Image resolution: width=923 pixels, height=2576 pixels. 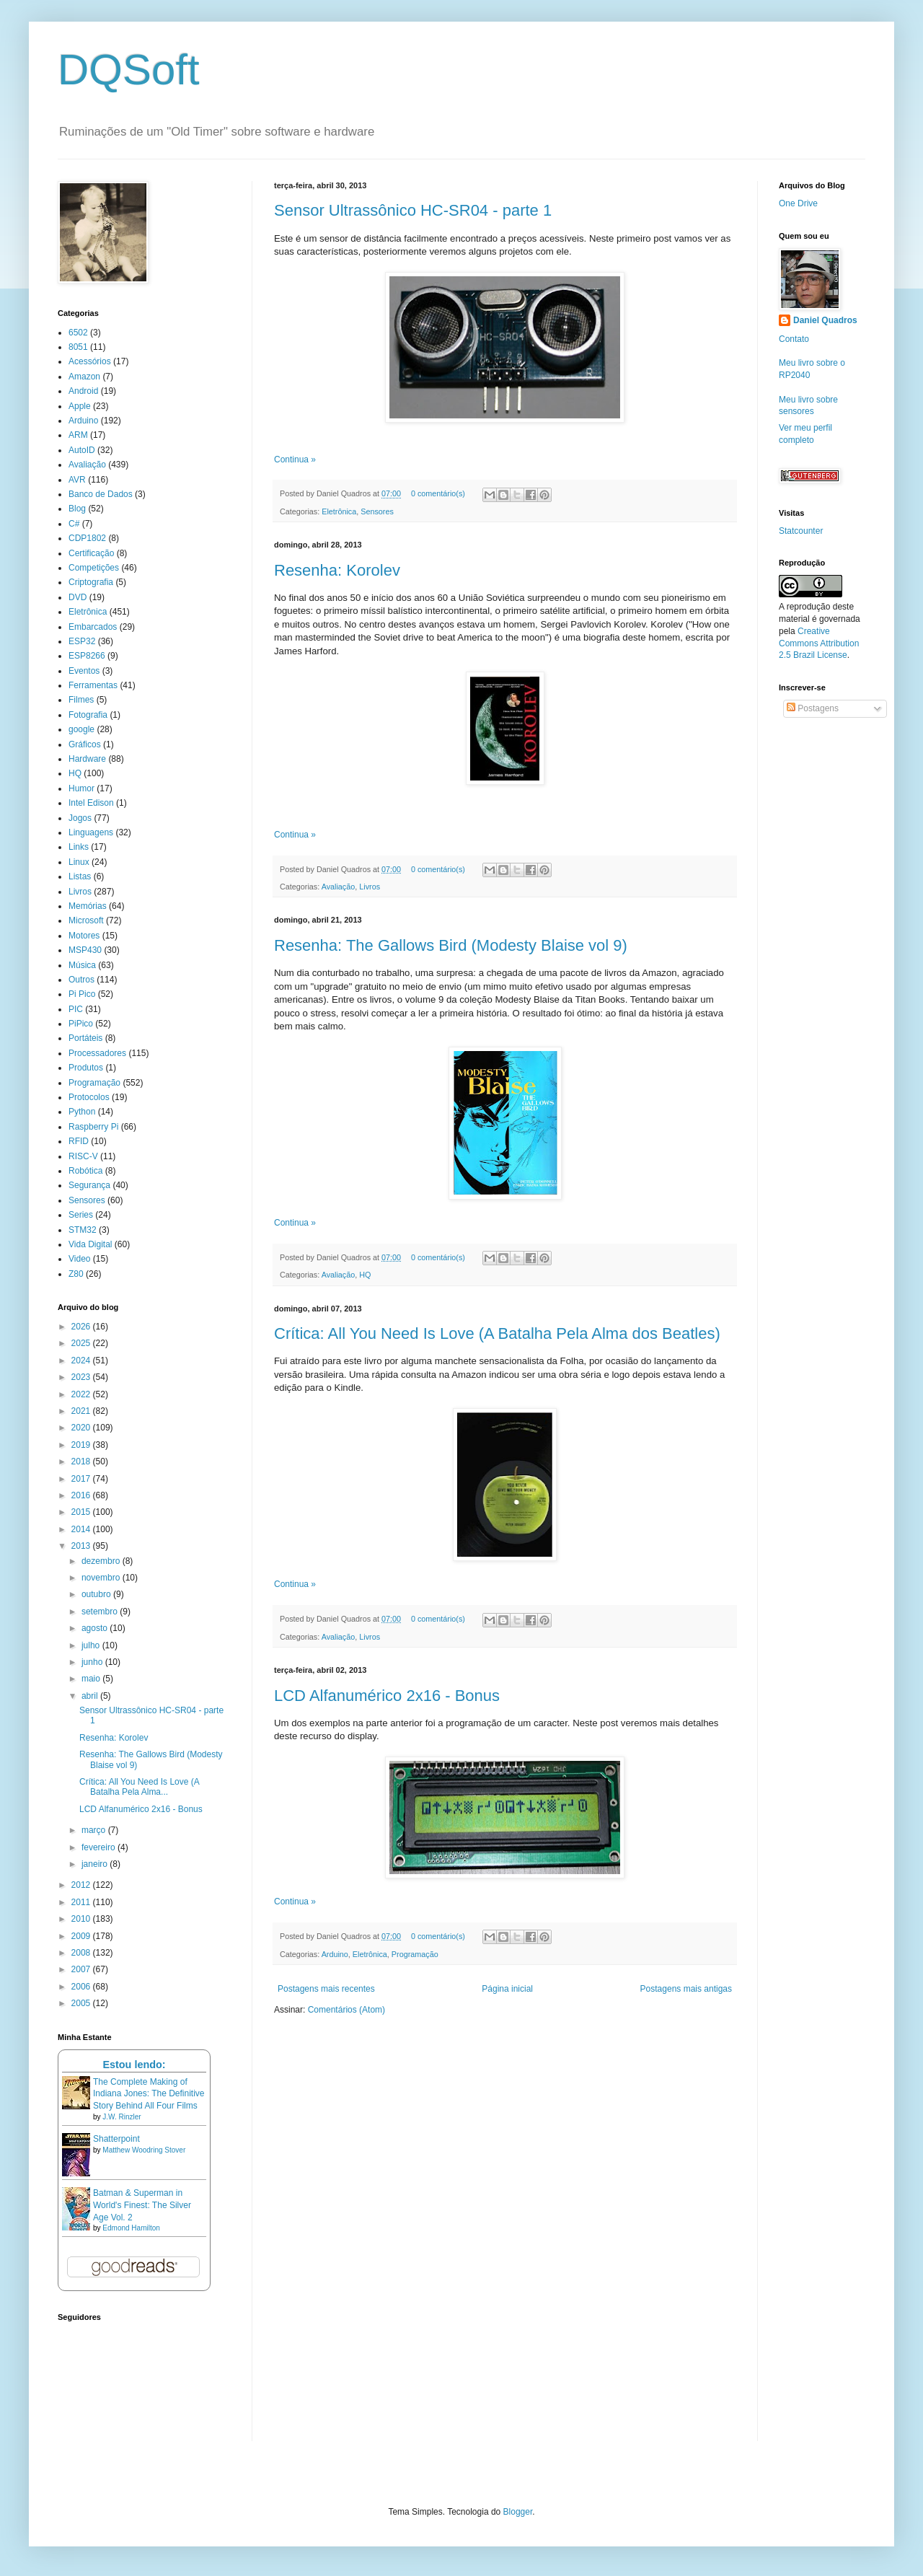 What do you see at coordinates (82, 1969) in the screenshot?
I see `2007` at bounding box center [82, 1969].